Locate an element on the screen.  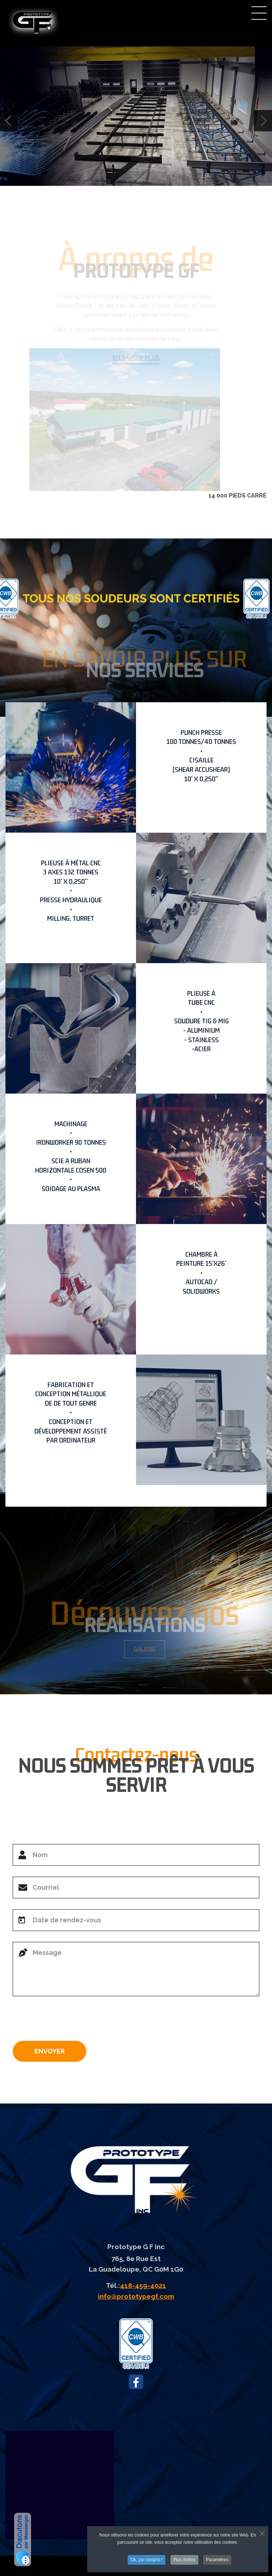
Menu is located at coordinates (259, 13).